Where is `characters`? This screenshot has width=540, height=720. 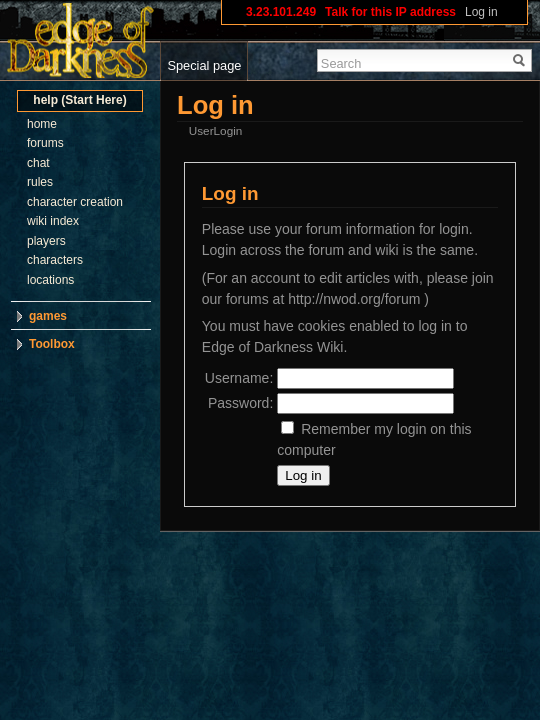
characters is located at coordinates (55, 260).